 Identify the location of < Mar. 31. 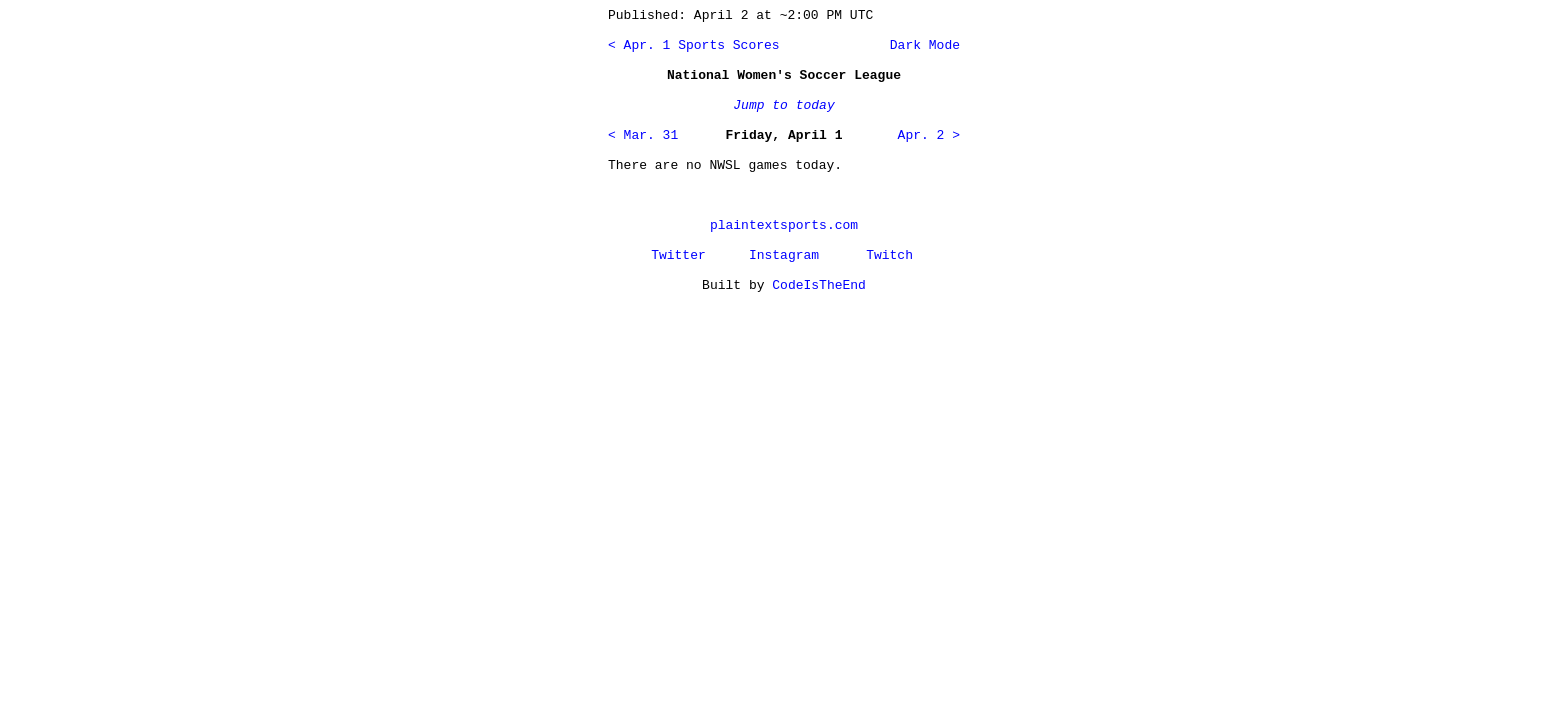
(643, 135).